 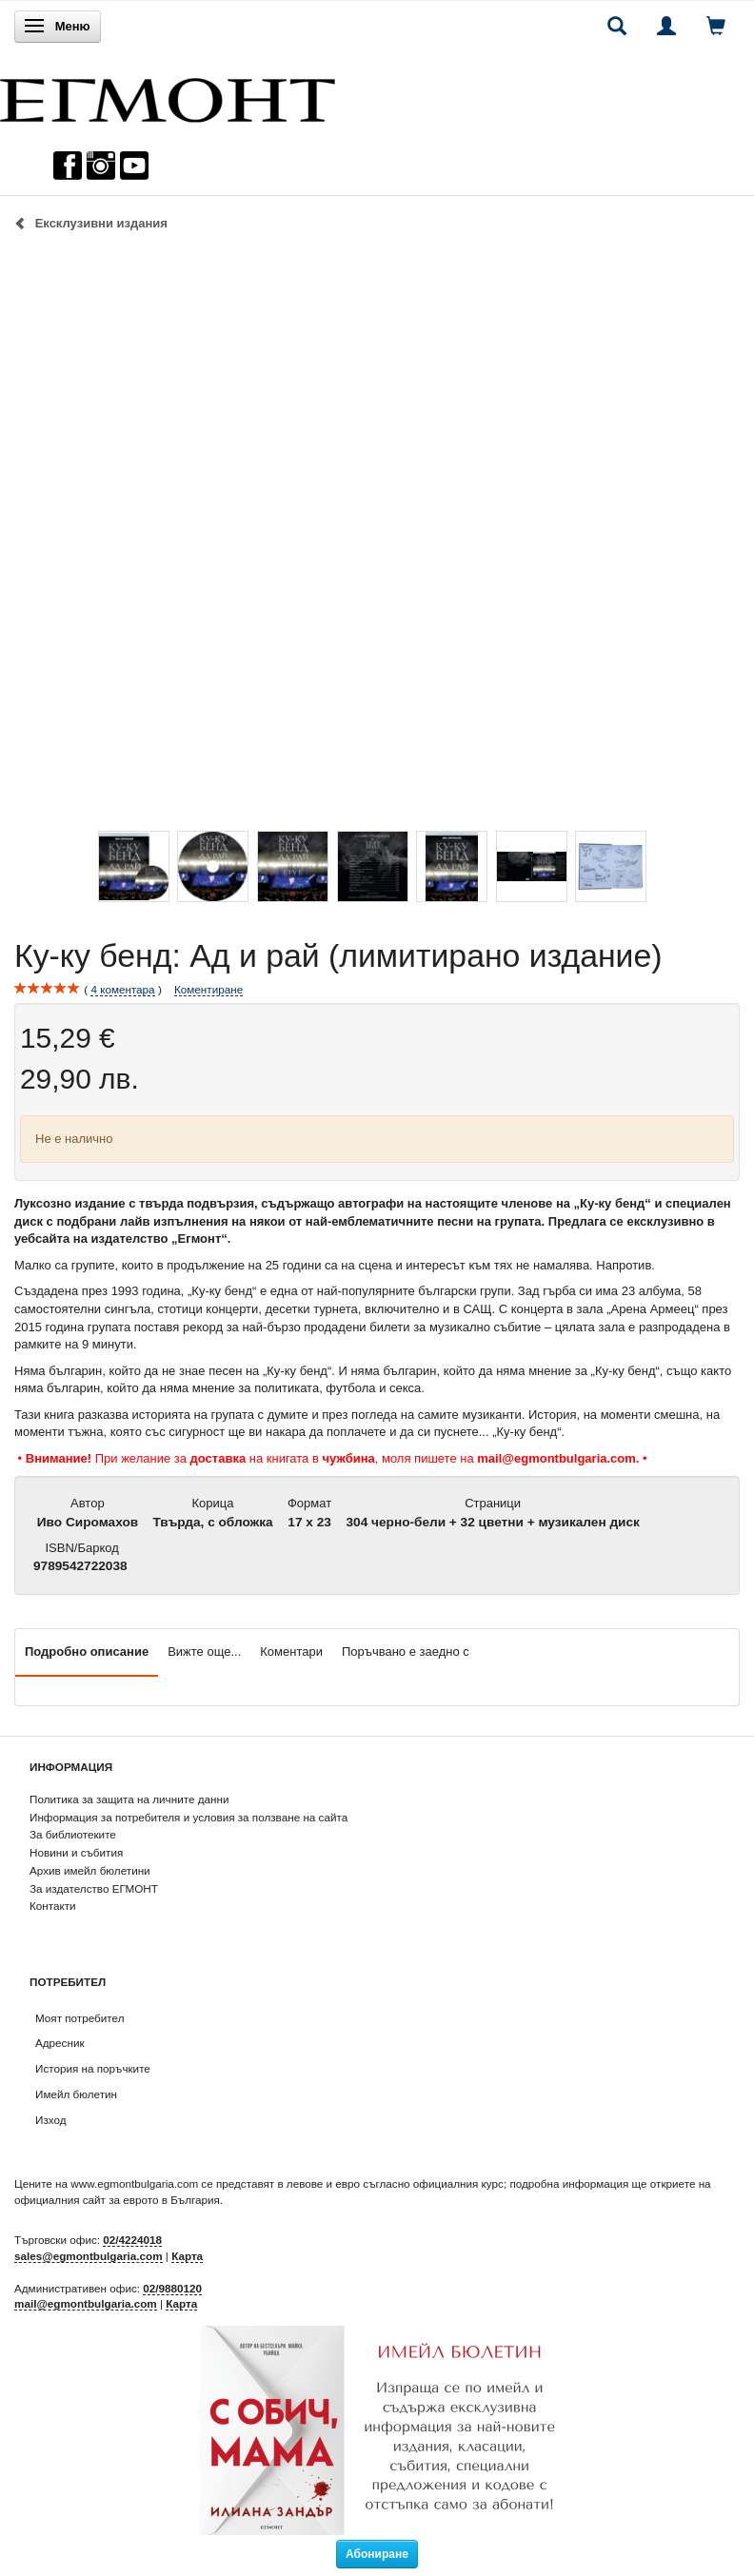 I want to click on Политика за защита на личните данни, so click(x=129, y=1799).